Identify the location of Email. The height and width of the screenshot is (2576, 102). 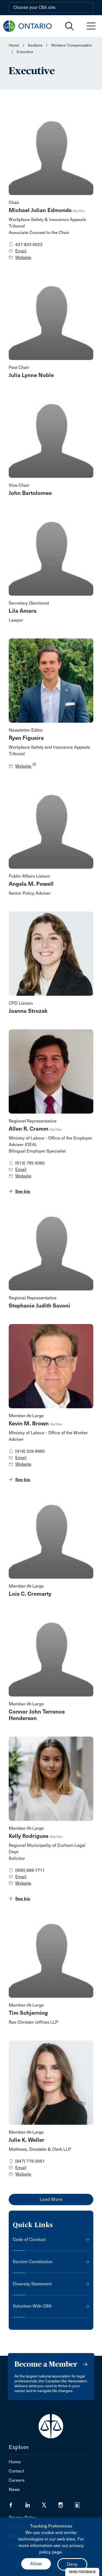
(20, 251).